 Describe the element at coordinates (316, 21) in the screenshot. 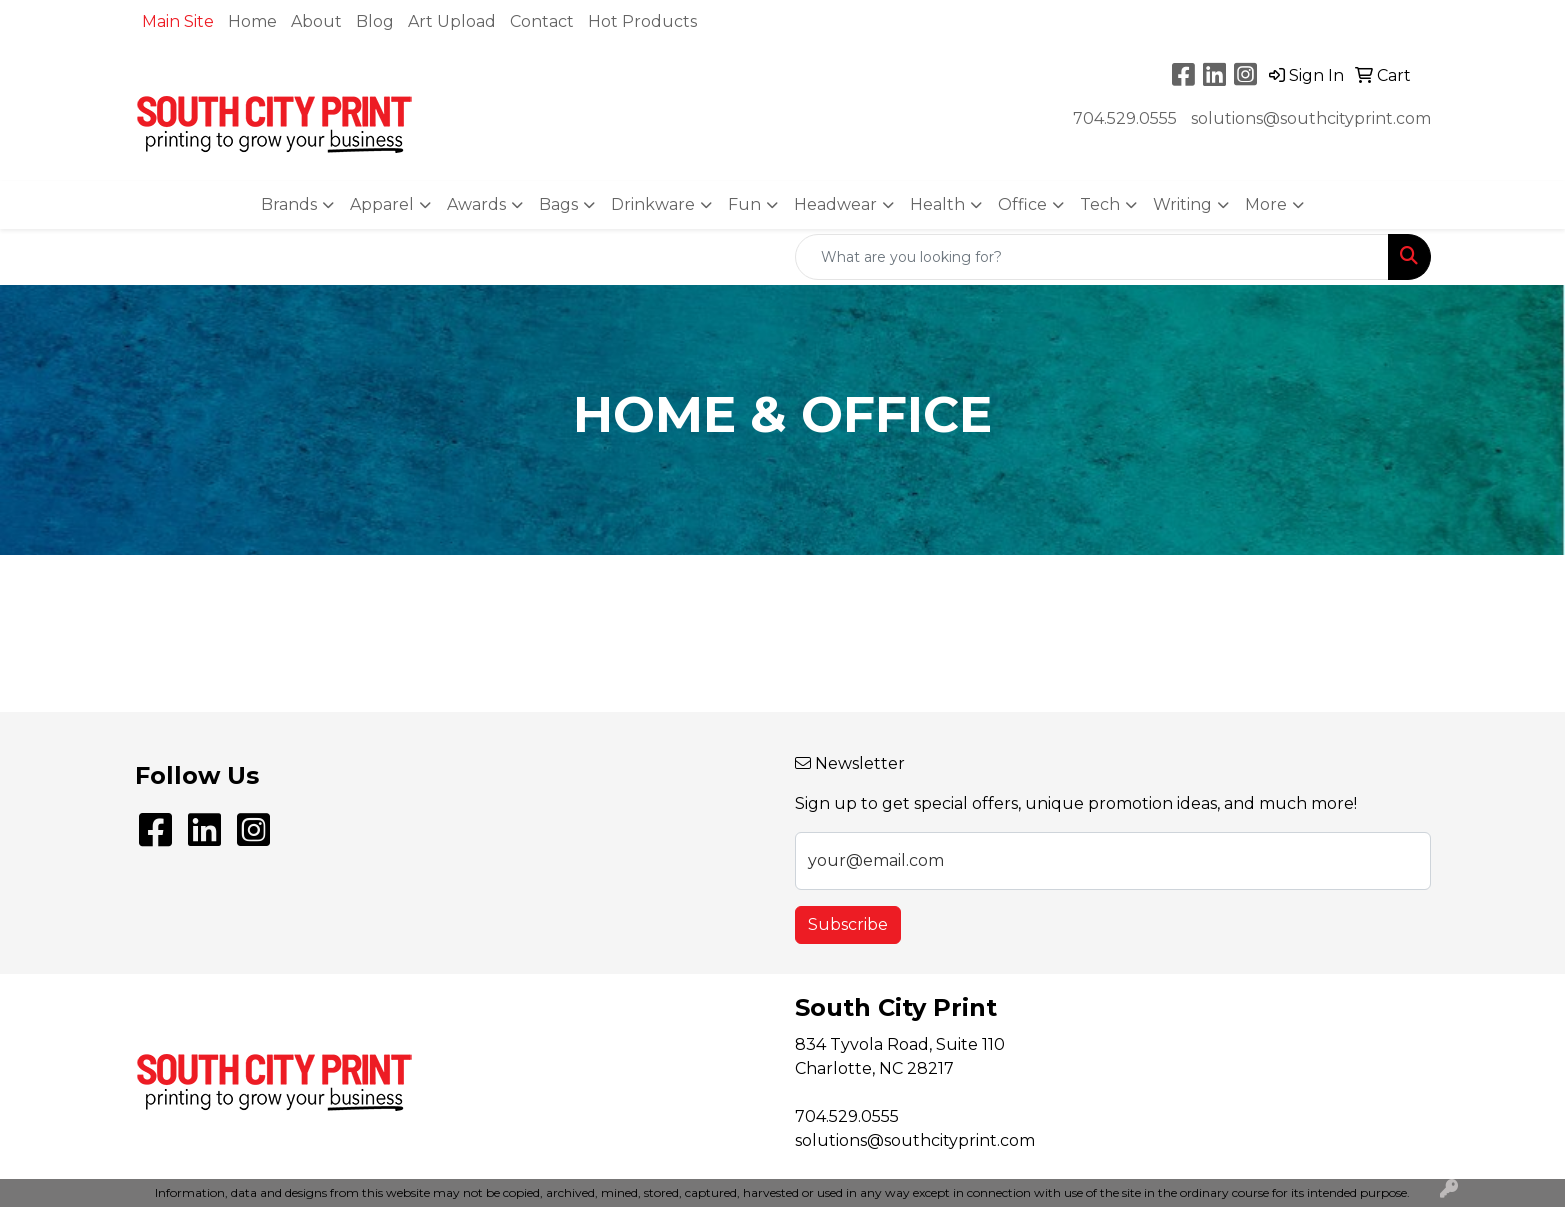

I see `About` at that location.